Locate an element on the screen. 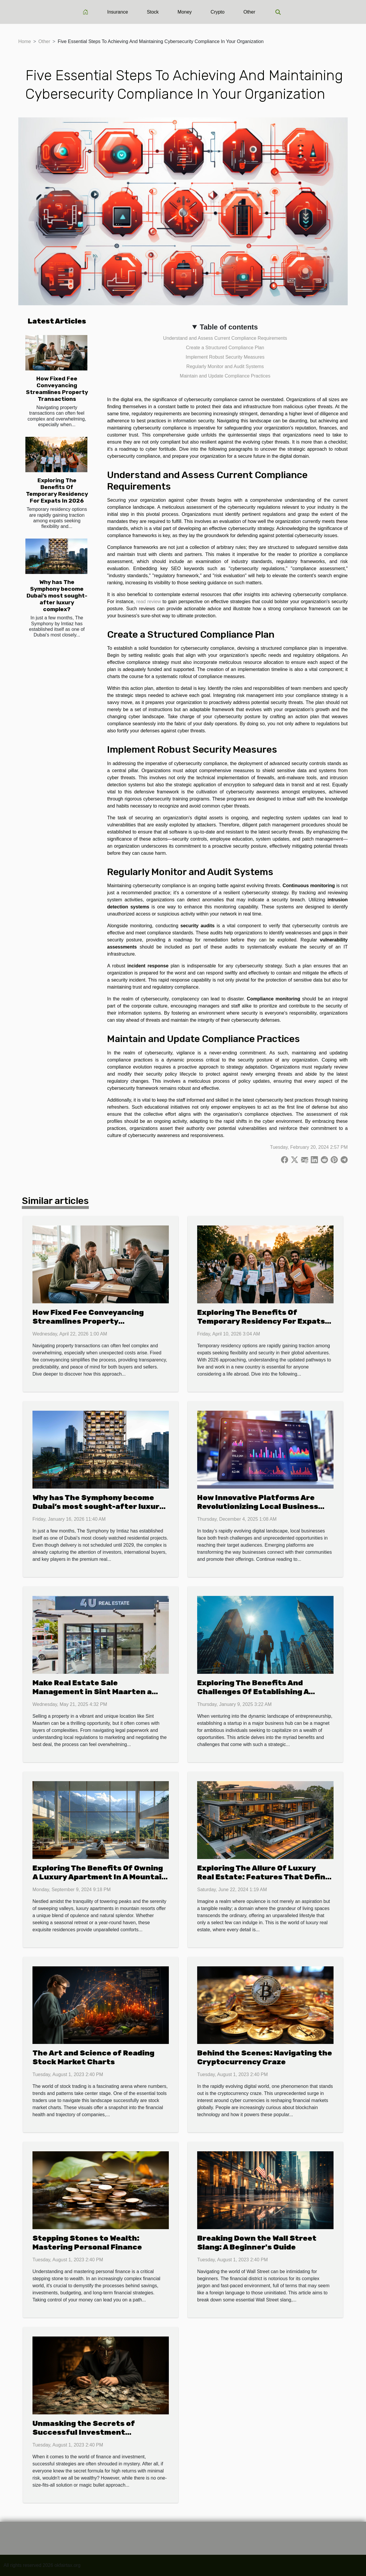 The height and width of the screenshot is (2576, 366). Behind the Scenes: Navigating the Cryptocurrency Craze is located at coordinates (264, 2057).